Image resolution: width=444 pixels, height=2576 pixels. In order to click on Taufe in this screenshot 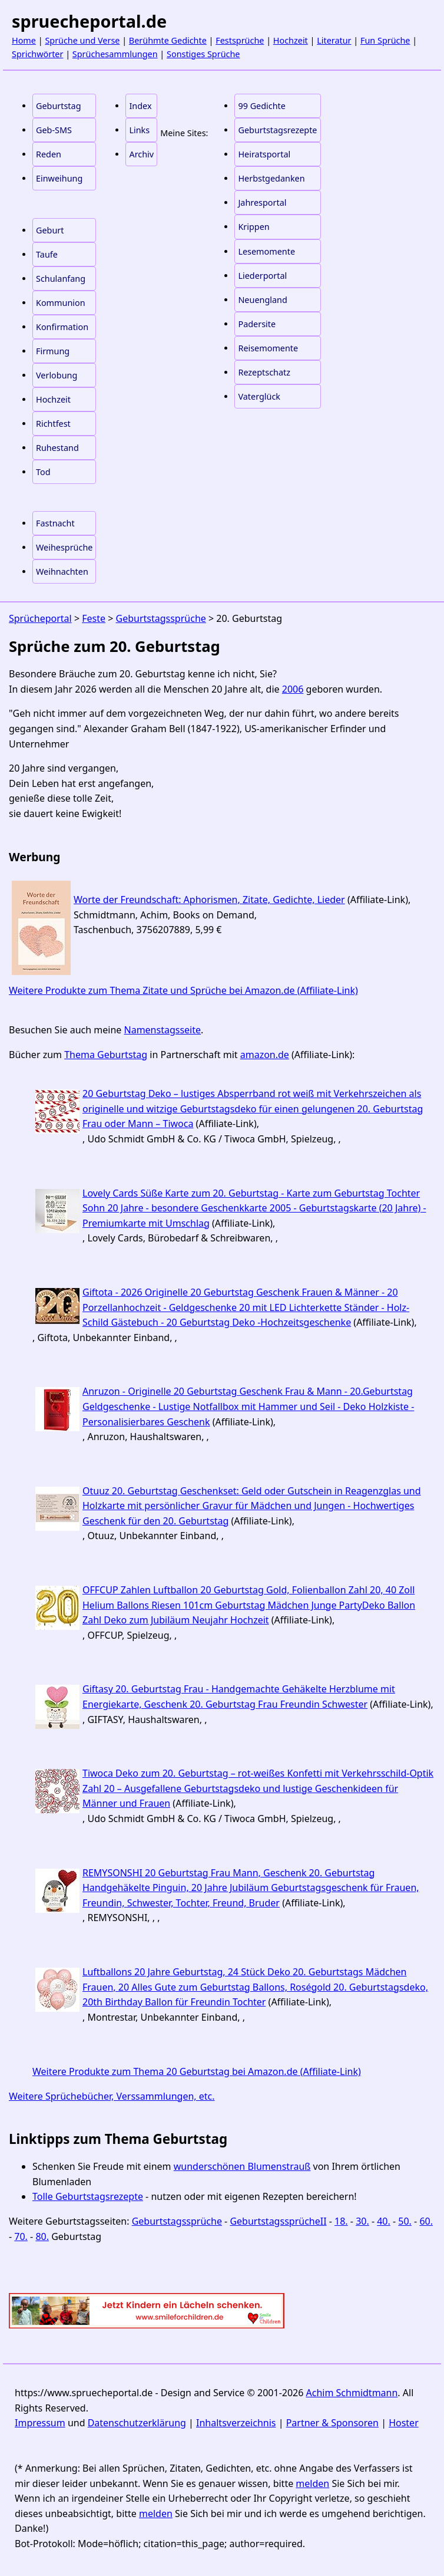, I will do `click(47, 254)`.